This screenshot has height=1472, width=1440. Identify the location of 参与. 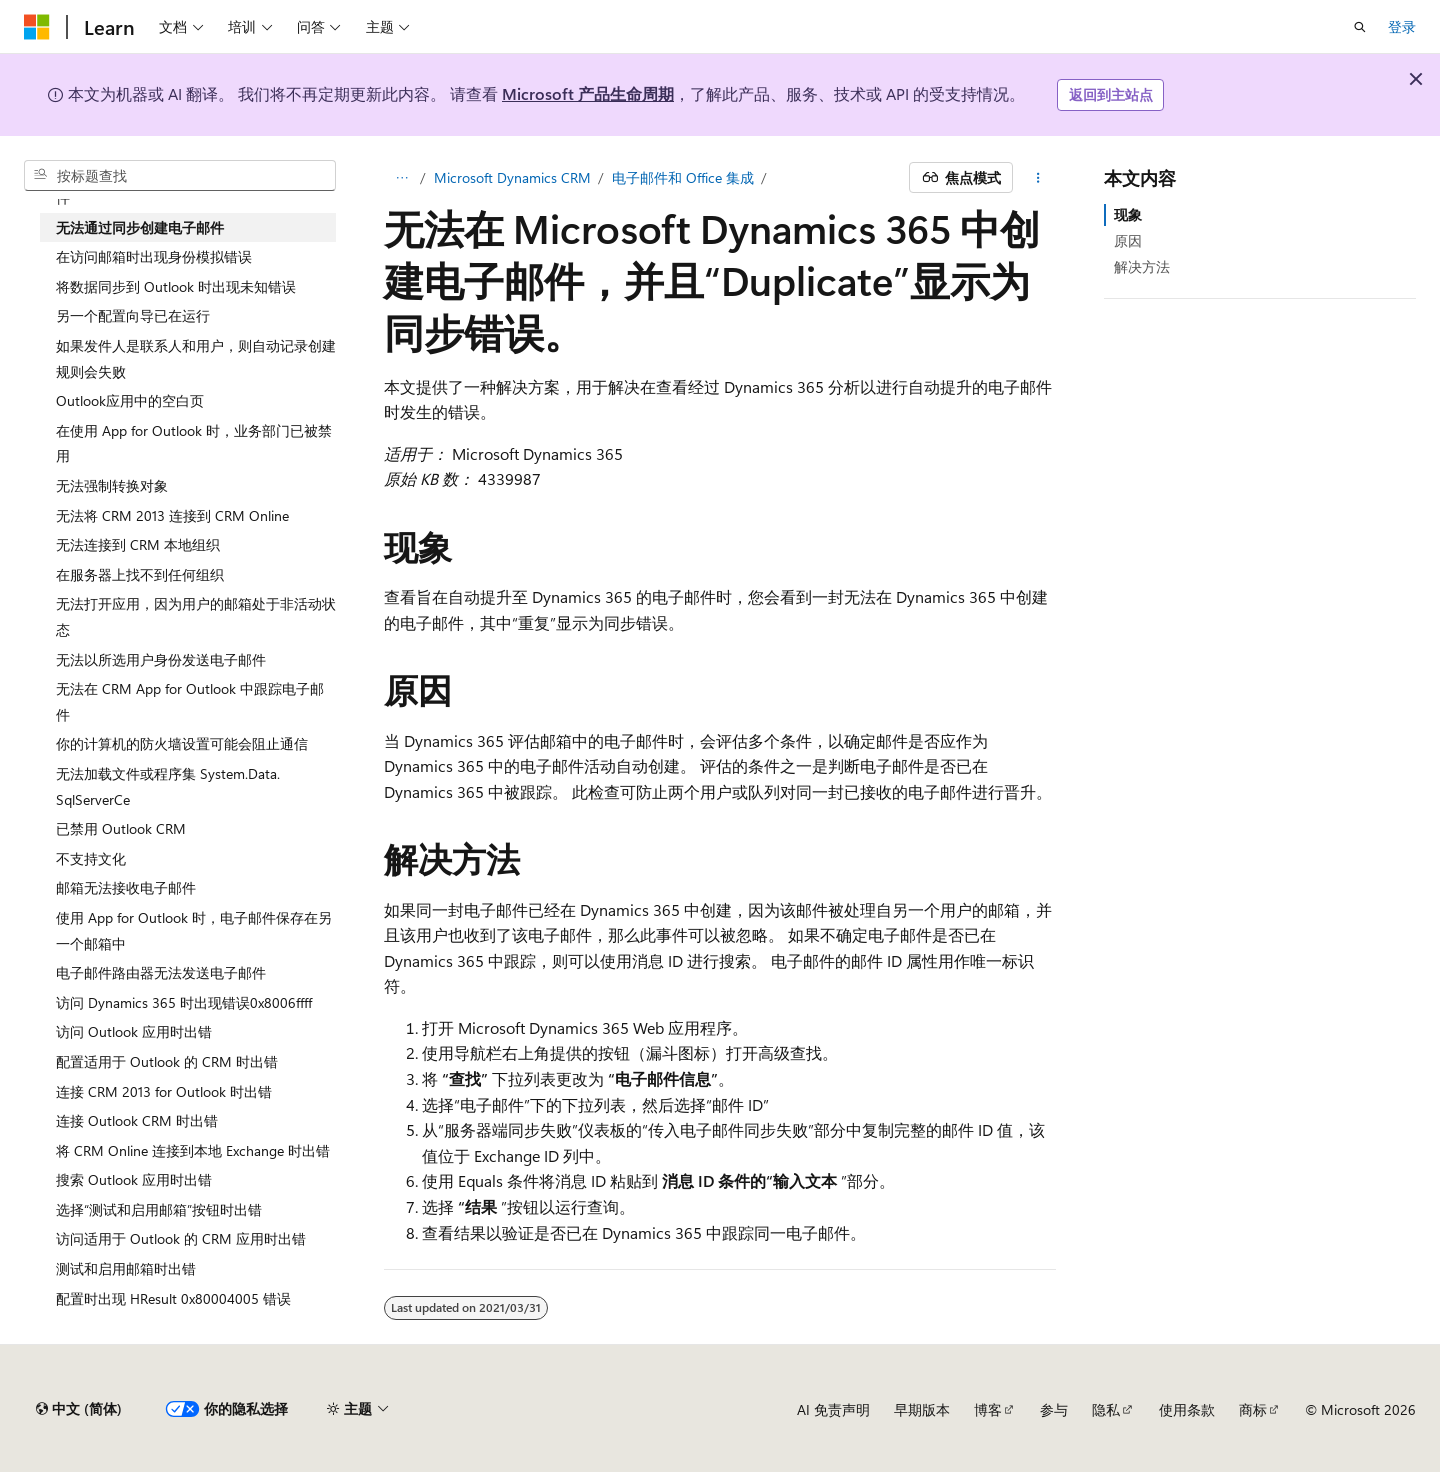
(1054, 1409).